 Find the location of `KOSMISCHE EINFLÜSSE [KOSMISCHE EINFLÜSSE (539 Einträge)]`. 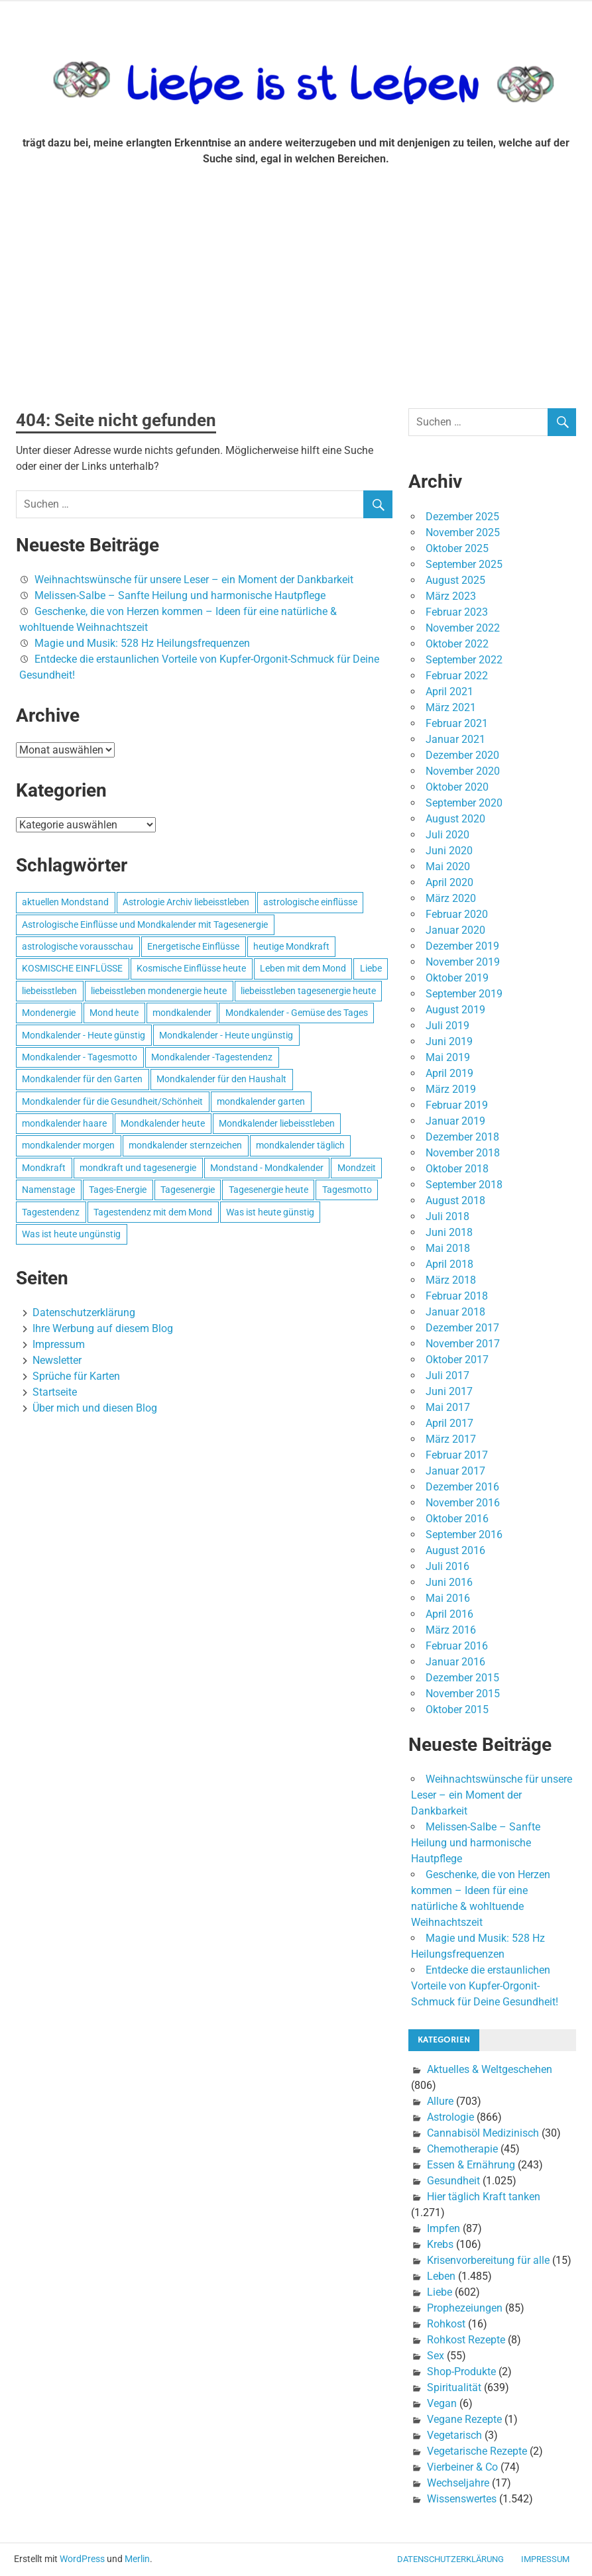

KOSMISCHE EINFLÜSSE [KOSMISCHE EINFLÜSSE (539 Einträge)] is located at coordinates (72, 968).